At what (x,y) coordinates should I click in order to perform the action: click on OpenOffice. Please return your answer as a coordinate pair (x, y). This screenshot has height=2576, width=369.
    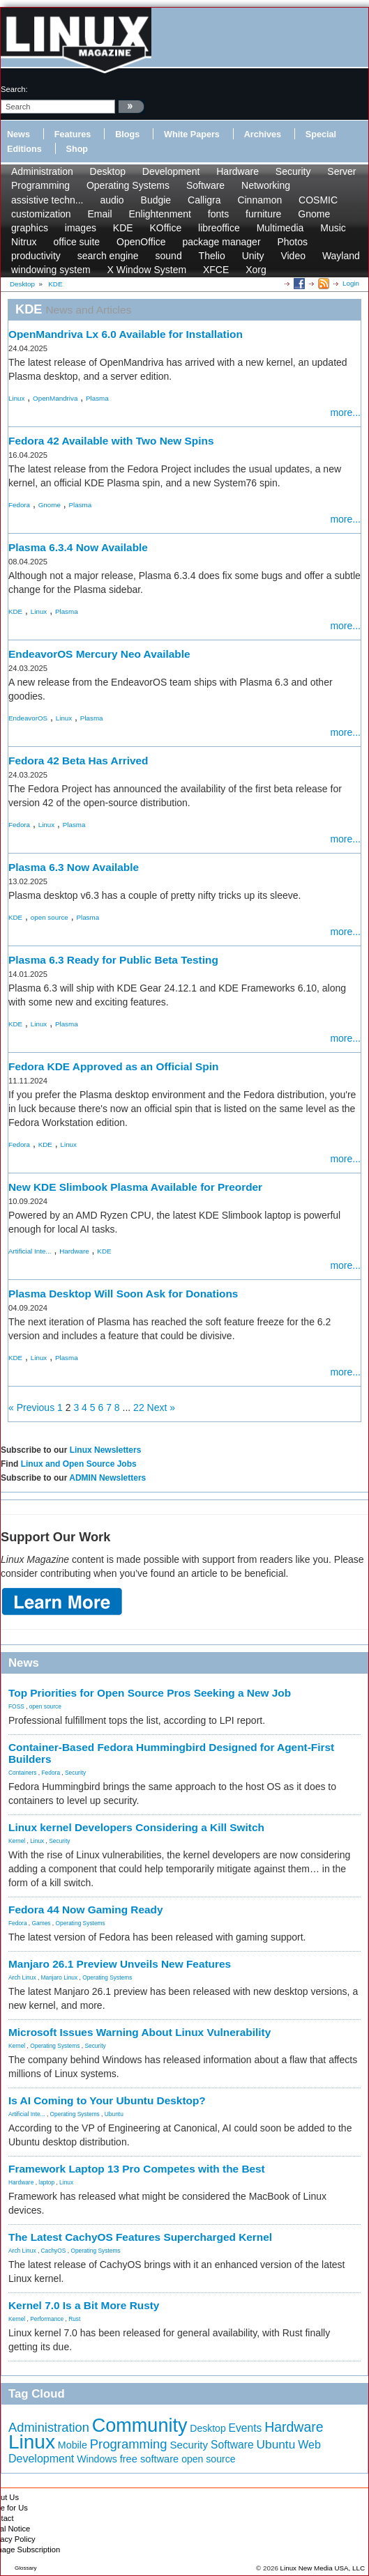
    Looking at the image, I should click on (141, 241).